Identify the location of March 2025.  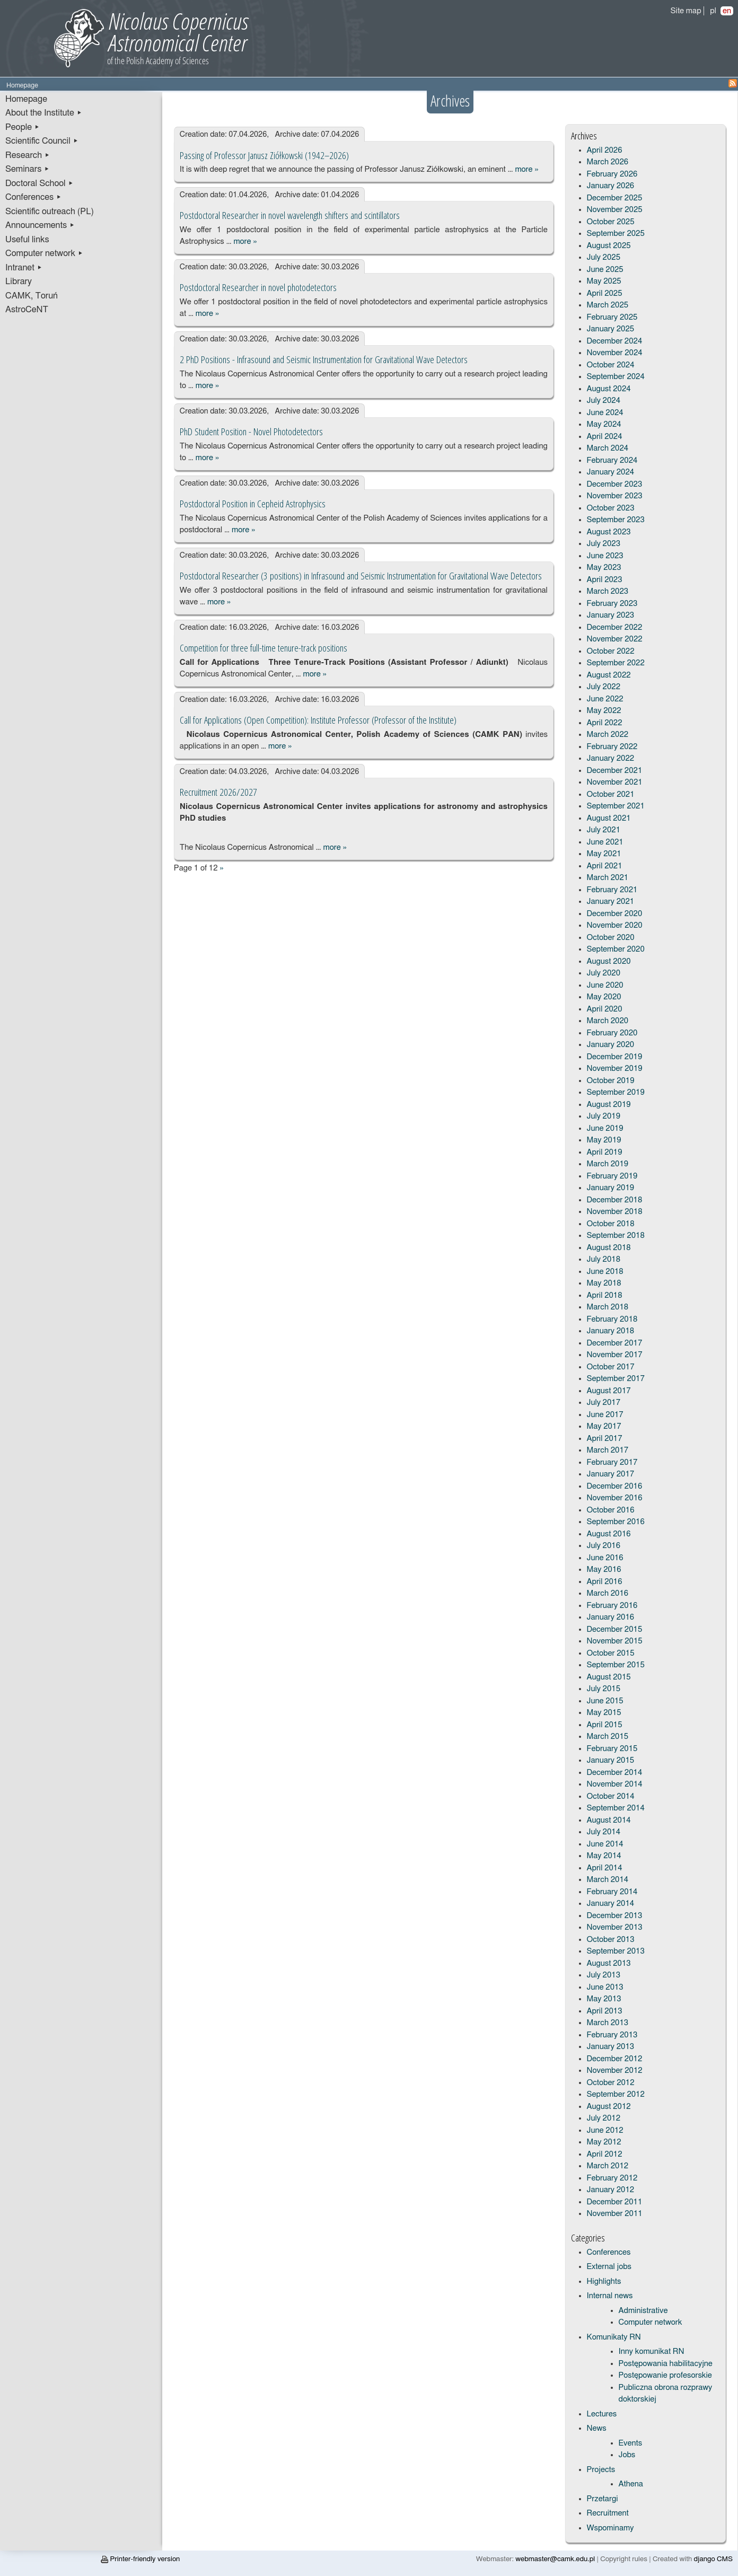
(608, 305).